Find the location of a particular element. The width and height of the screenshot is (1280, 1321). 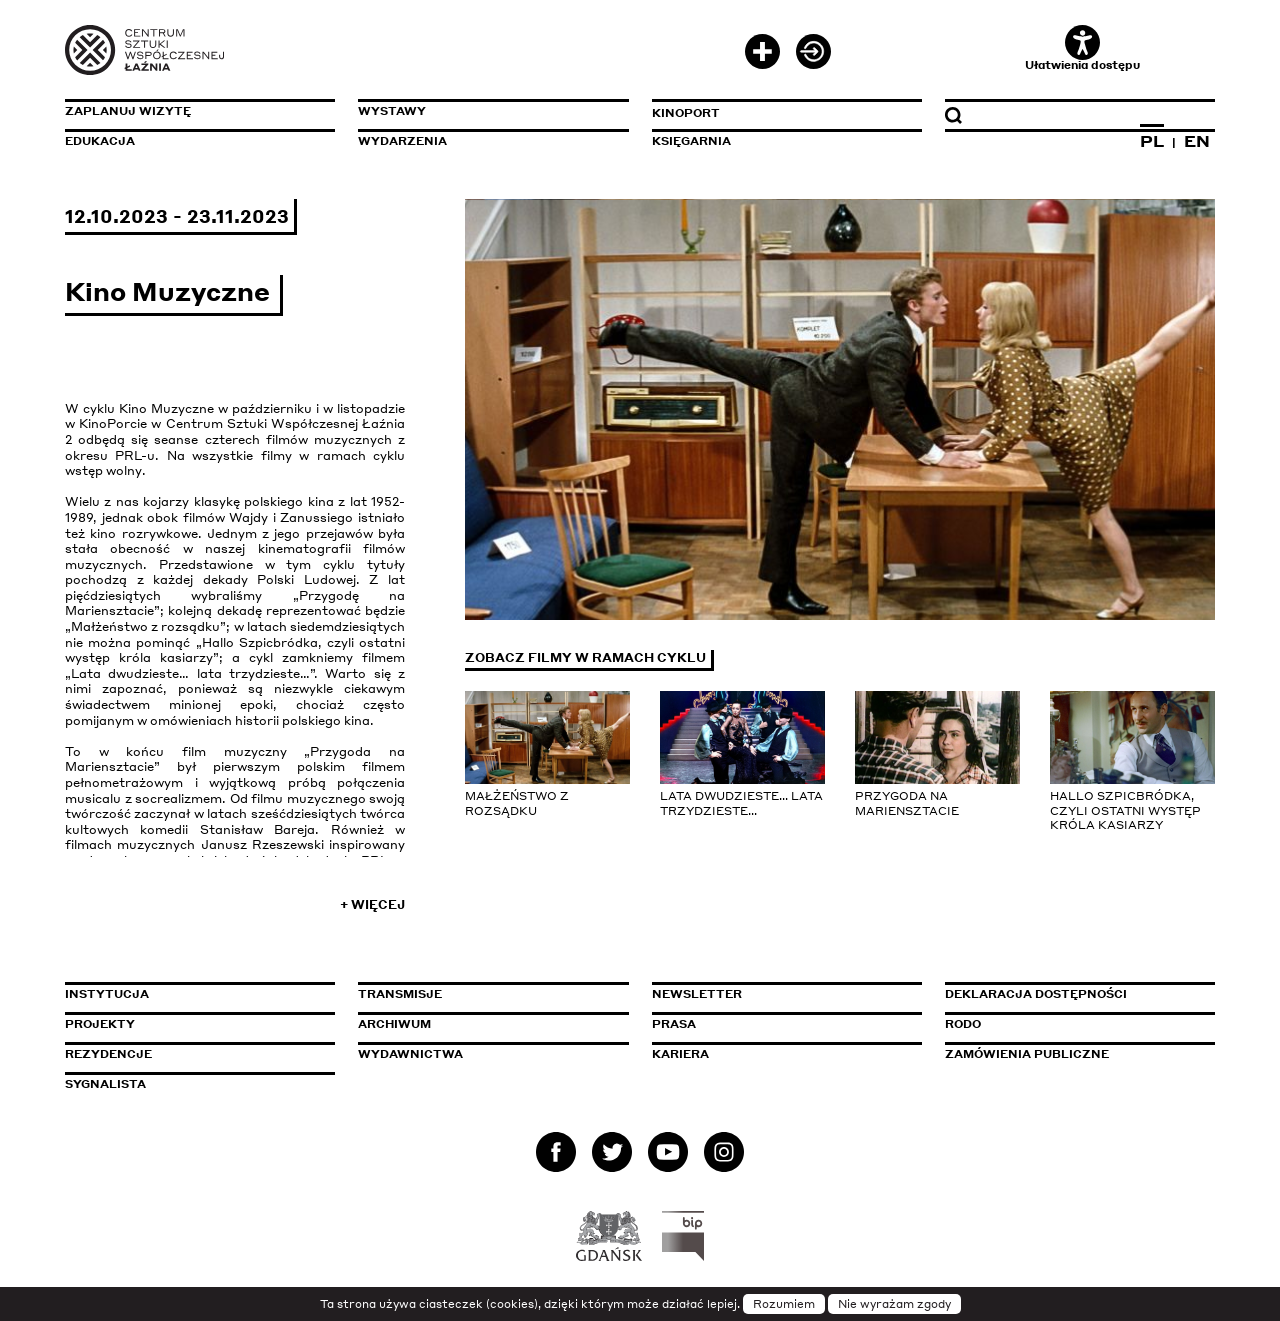

Rozumiem is located at coordinates (784, 1304).